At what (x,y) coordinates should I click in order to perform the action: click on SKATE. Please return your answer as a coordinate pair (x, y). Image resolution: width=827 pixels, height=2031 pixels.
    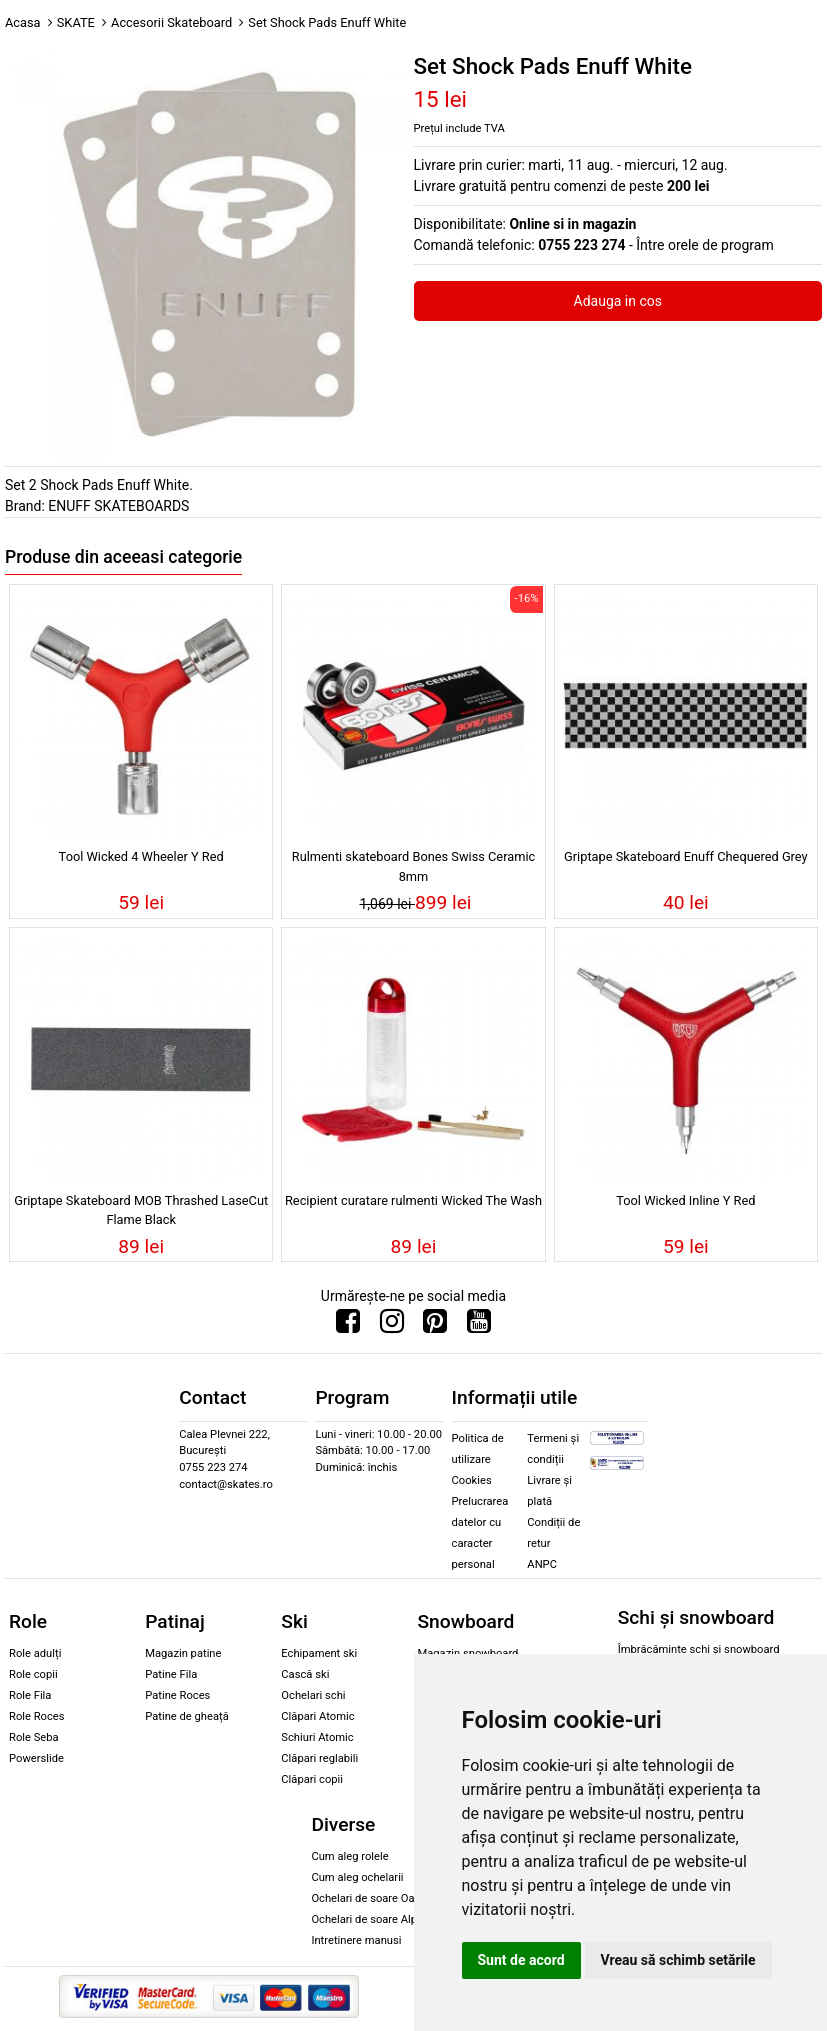
    Looking at the image, I should click on (76, 22).